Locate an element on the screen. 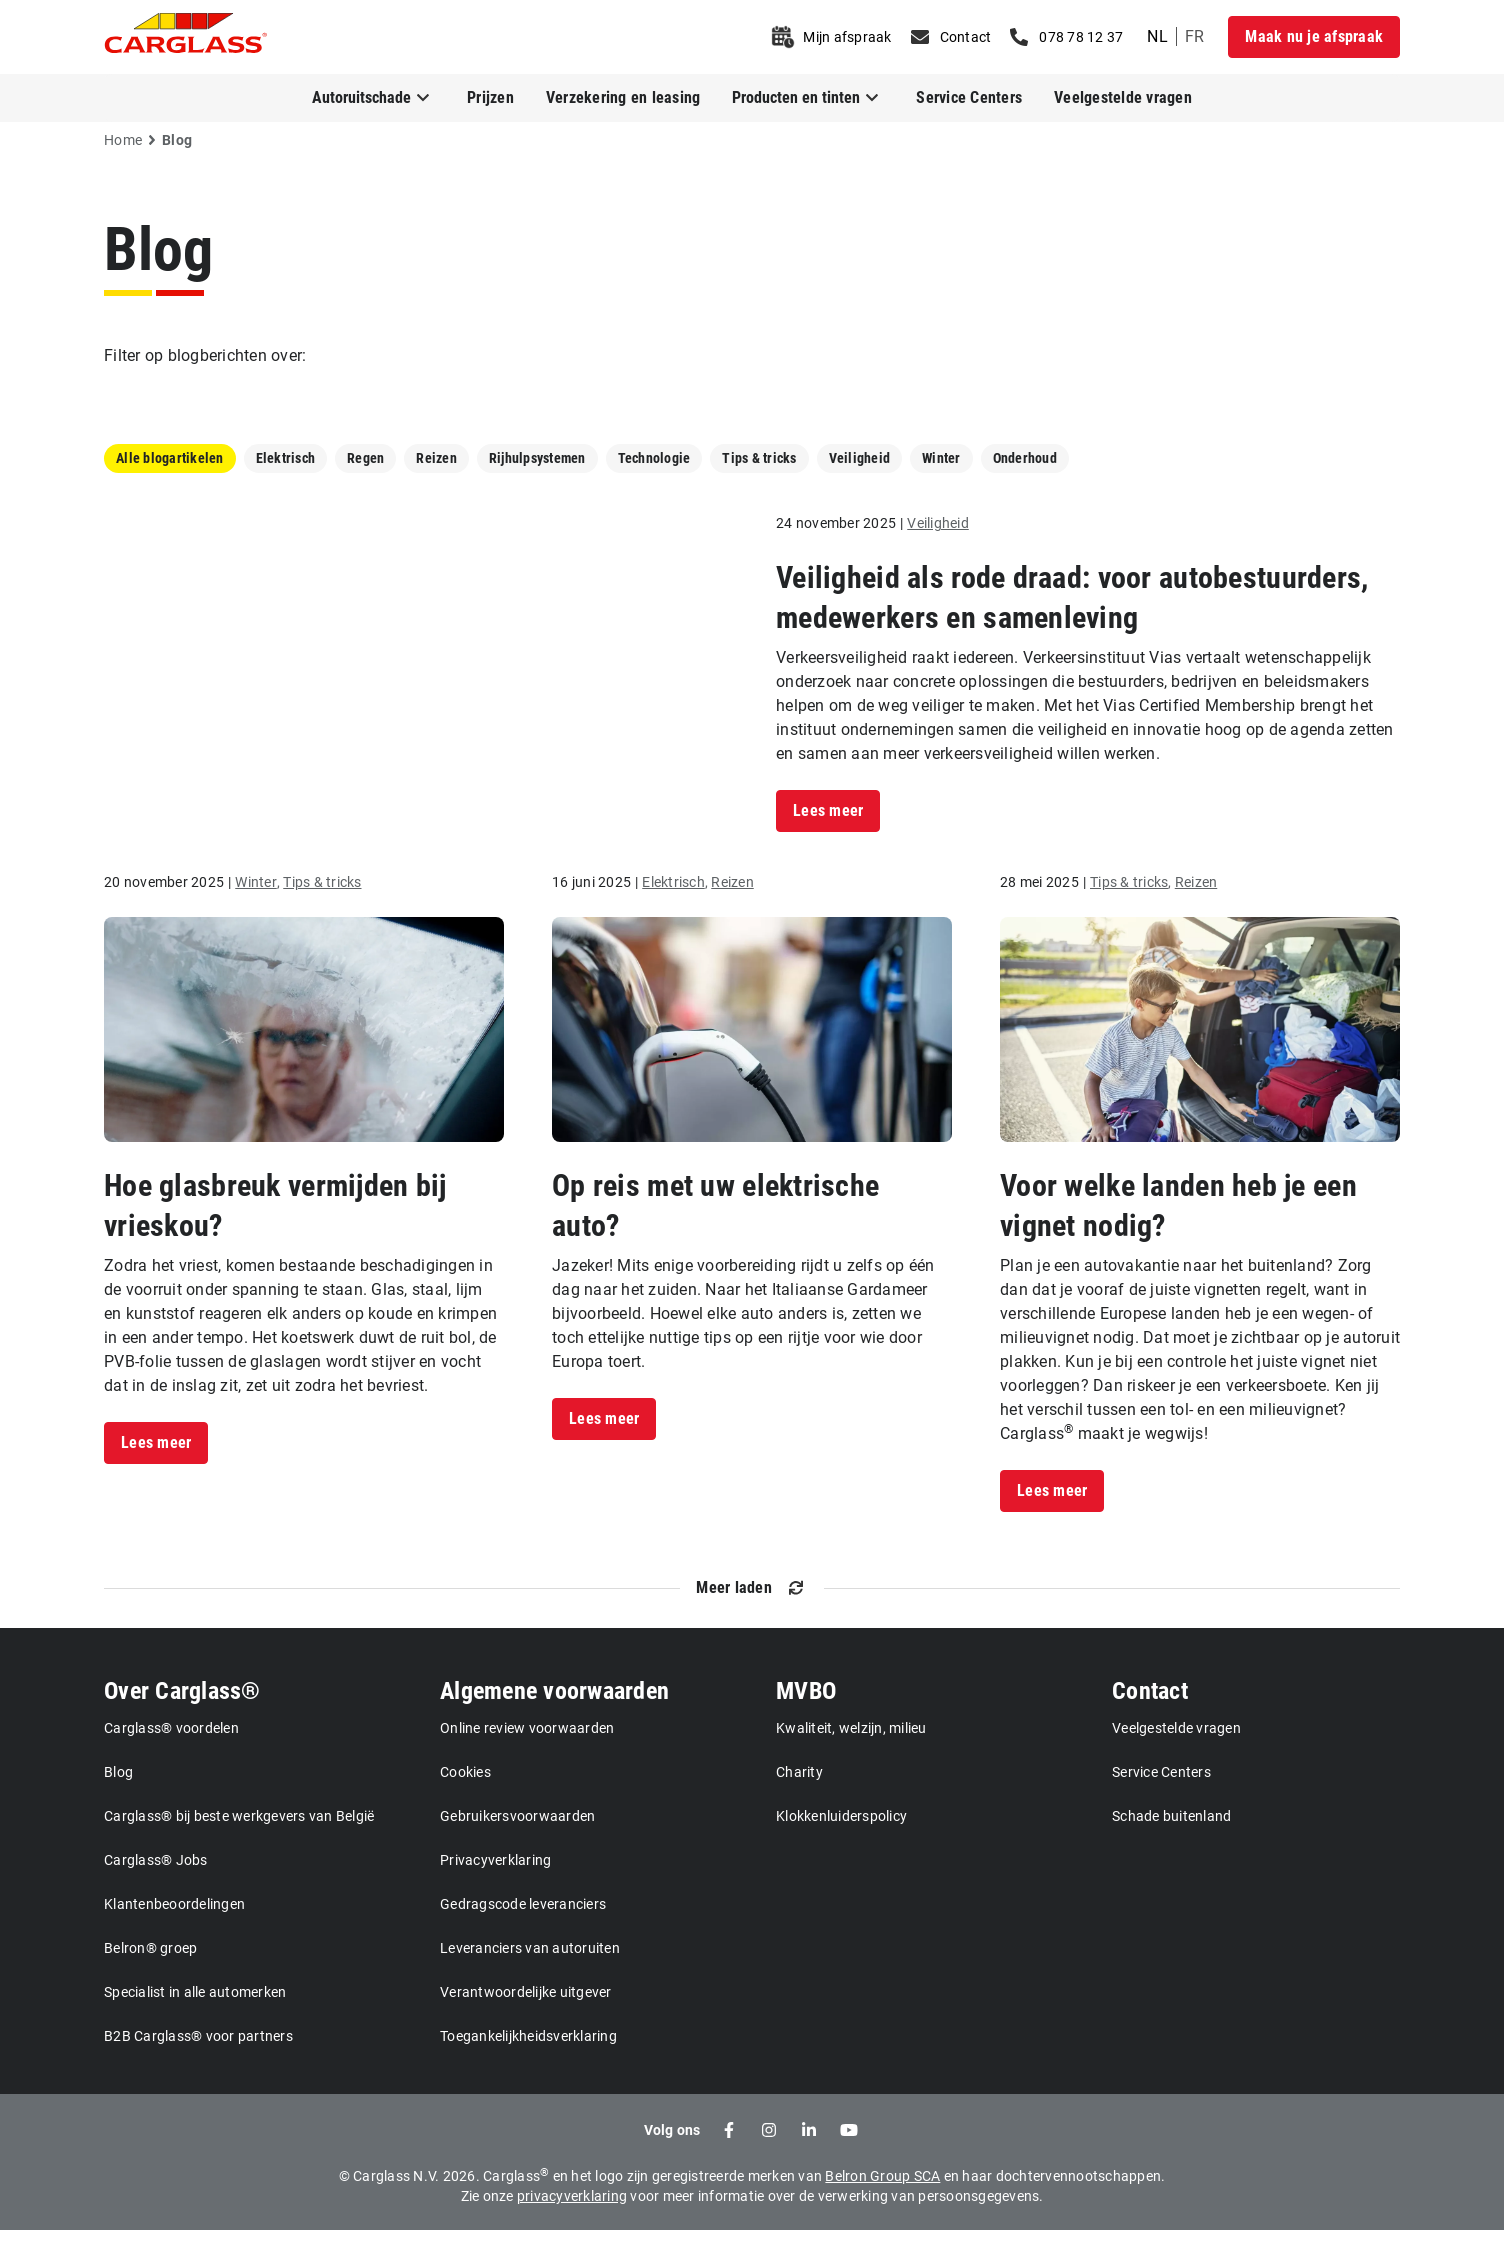 The height and width of the screenshot is (2262, 1504). Gebruikersvoorwaarden is located at coordinates (517, 1848).